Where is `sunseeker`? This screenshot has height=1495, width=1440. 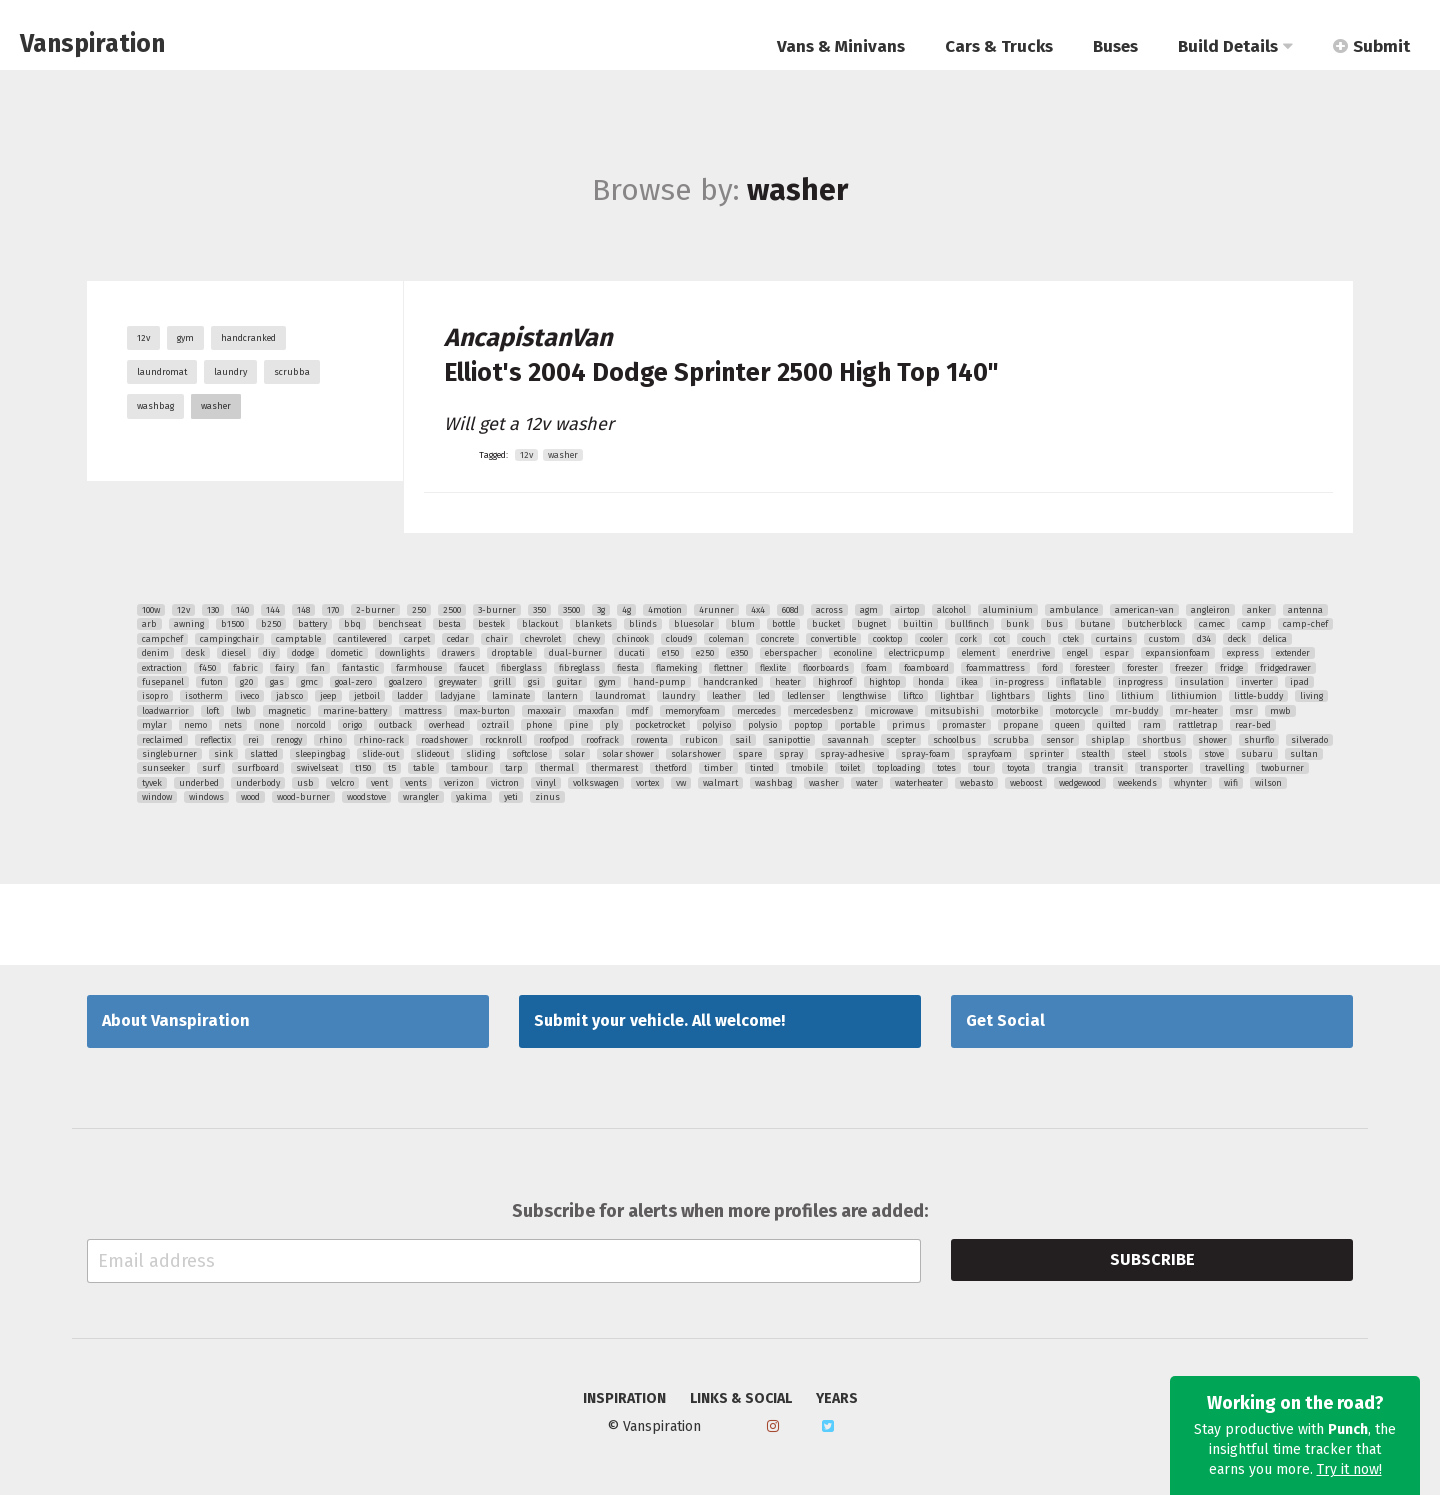 sunseeker is located at coordinates (163, 768).